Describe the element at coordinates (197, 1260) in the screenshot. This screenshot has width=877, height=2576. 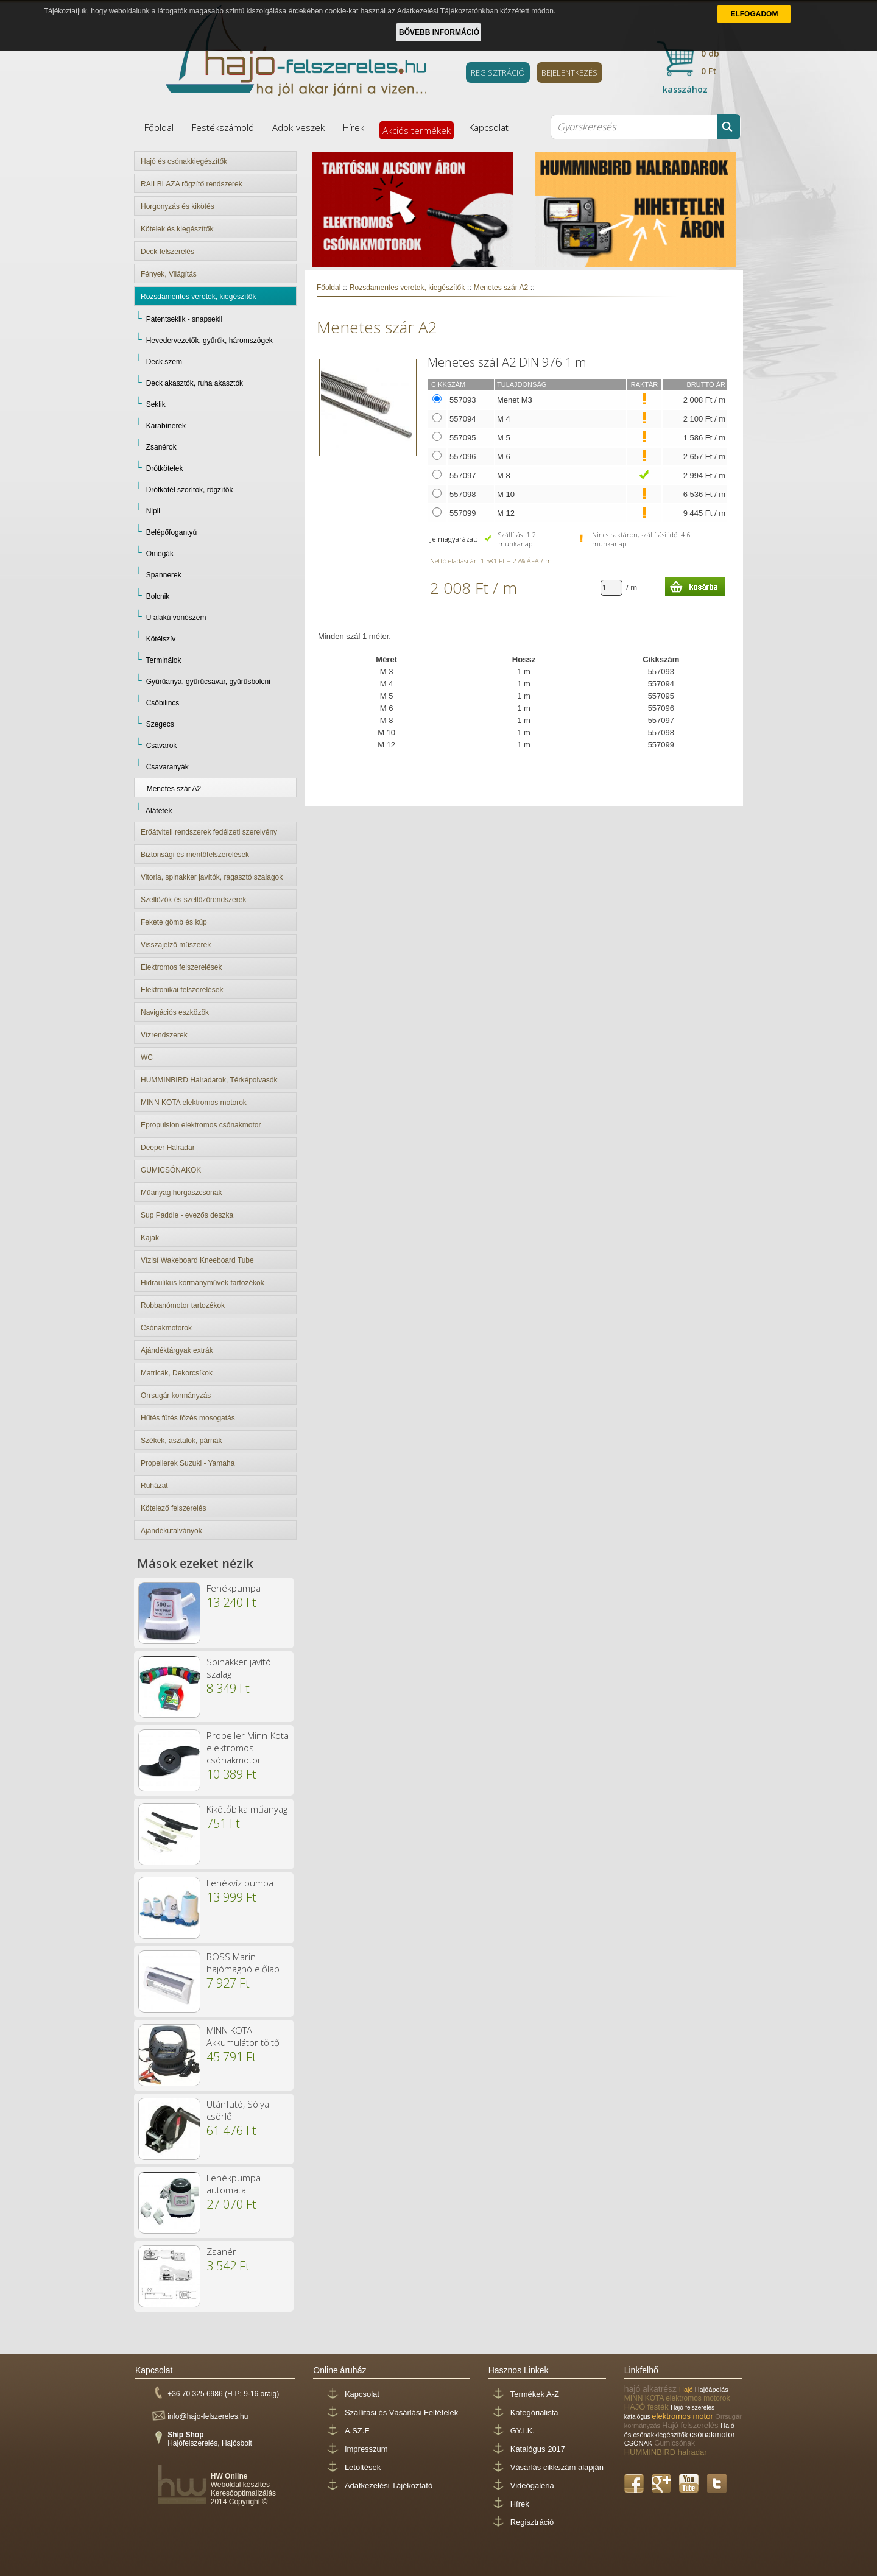
I see `Vízisí Wakeboard Kneeboard Tube` at that location.